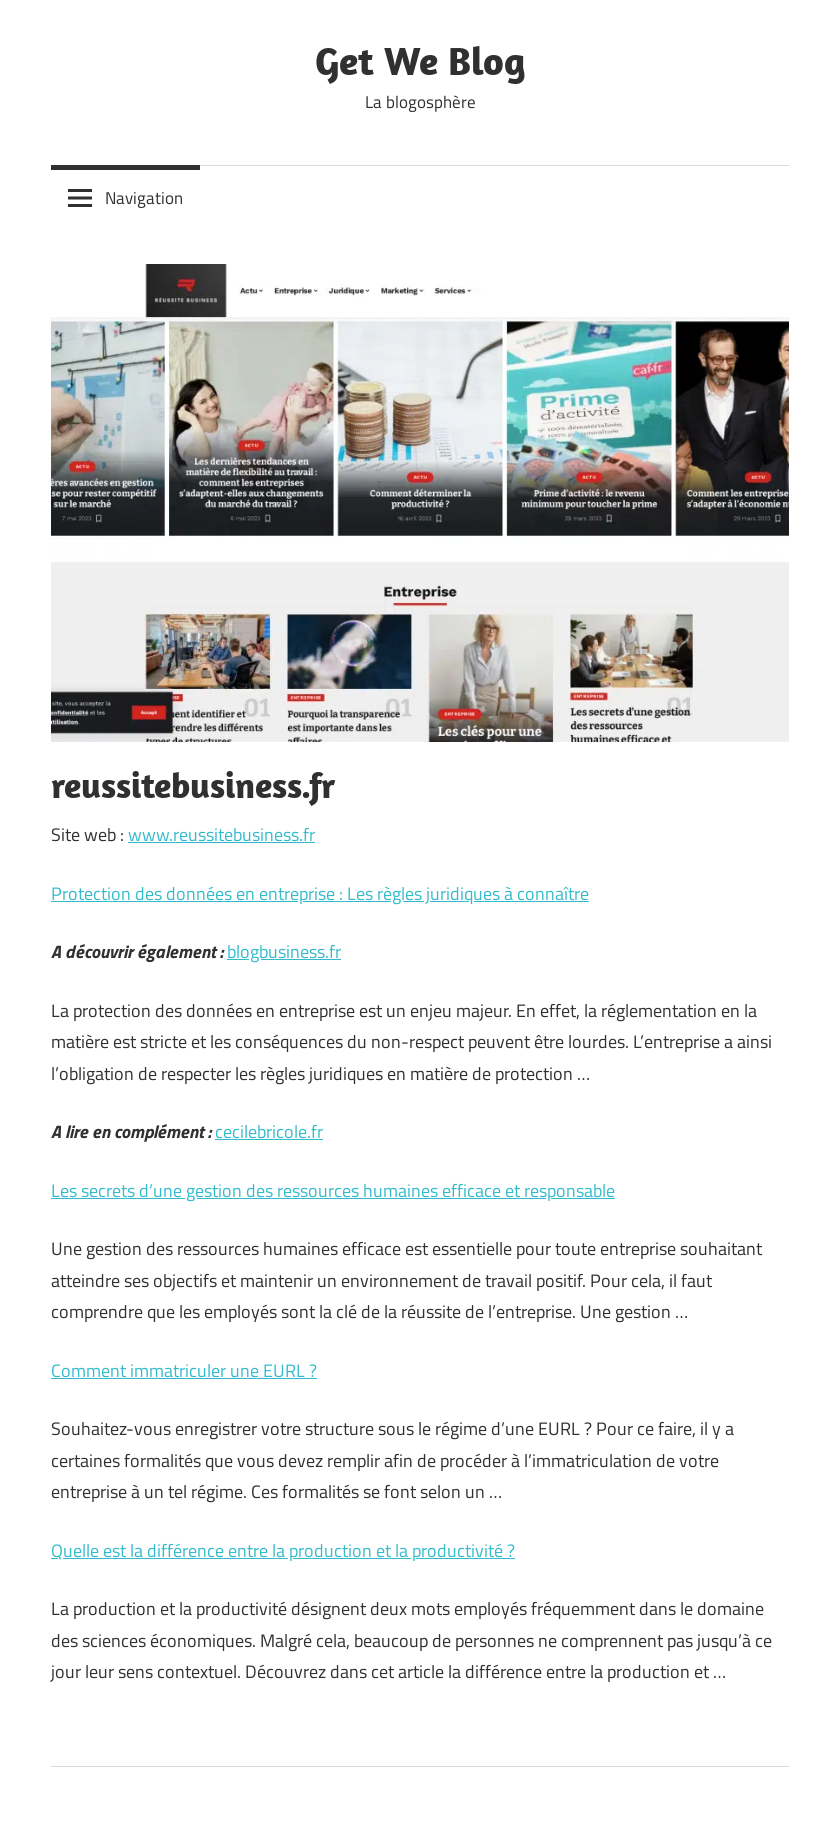 The height and width of the screenshot is (1835, 840). What do you see at coordinates (269, 1131) in the screenshot?
I see `cecilebricole.fr` at bounding box center [269, 1131].